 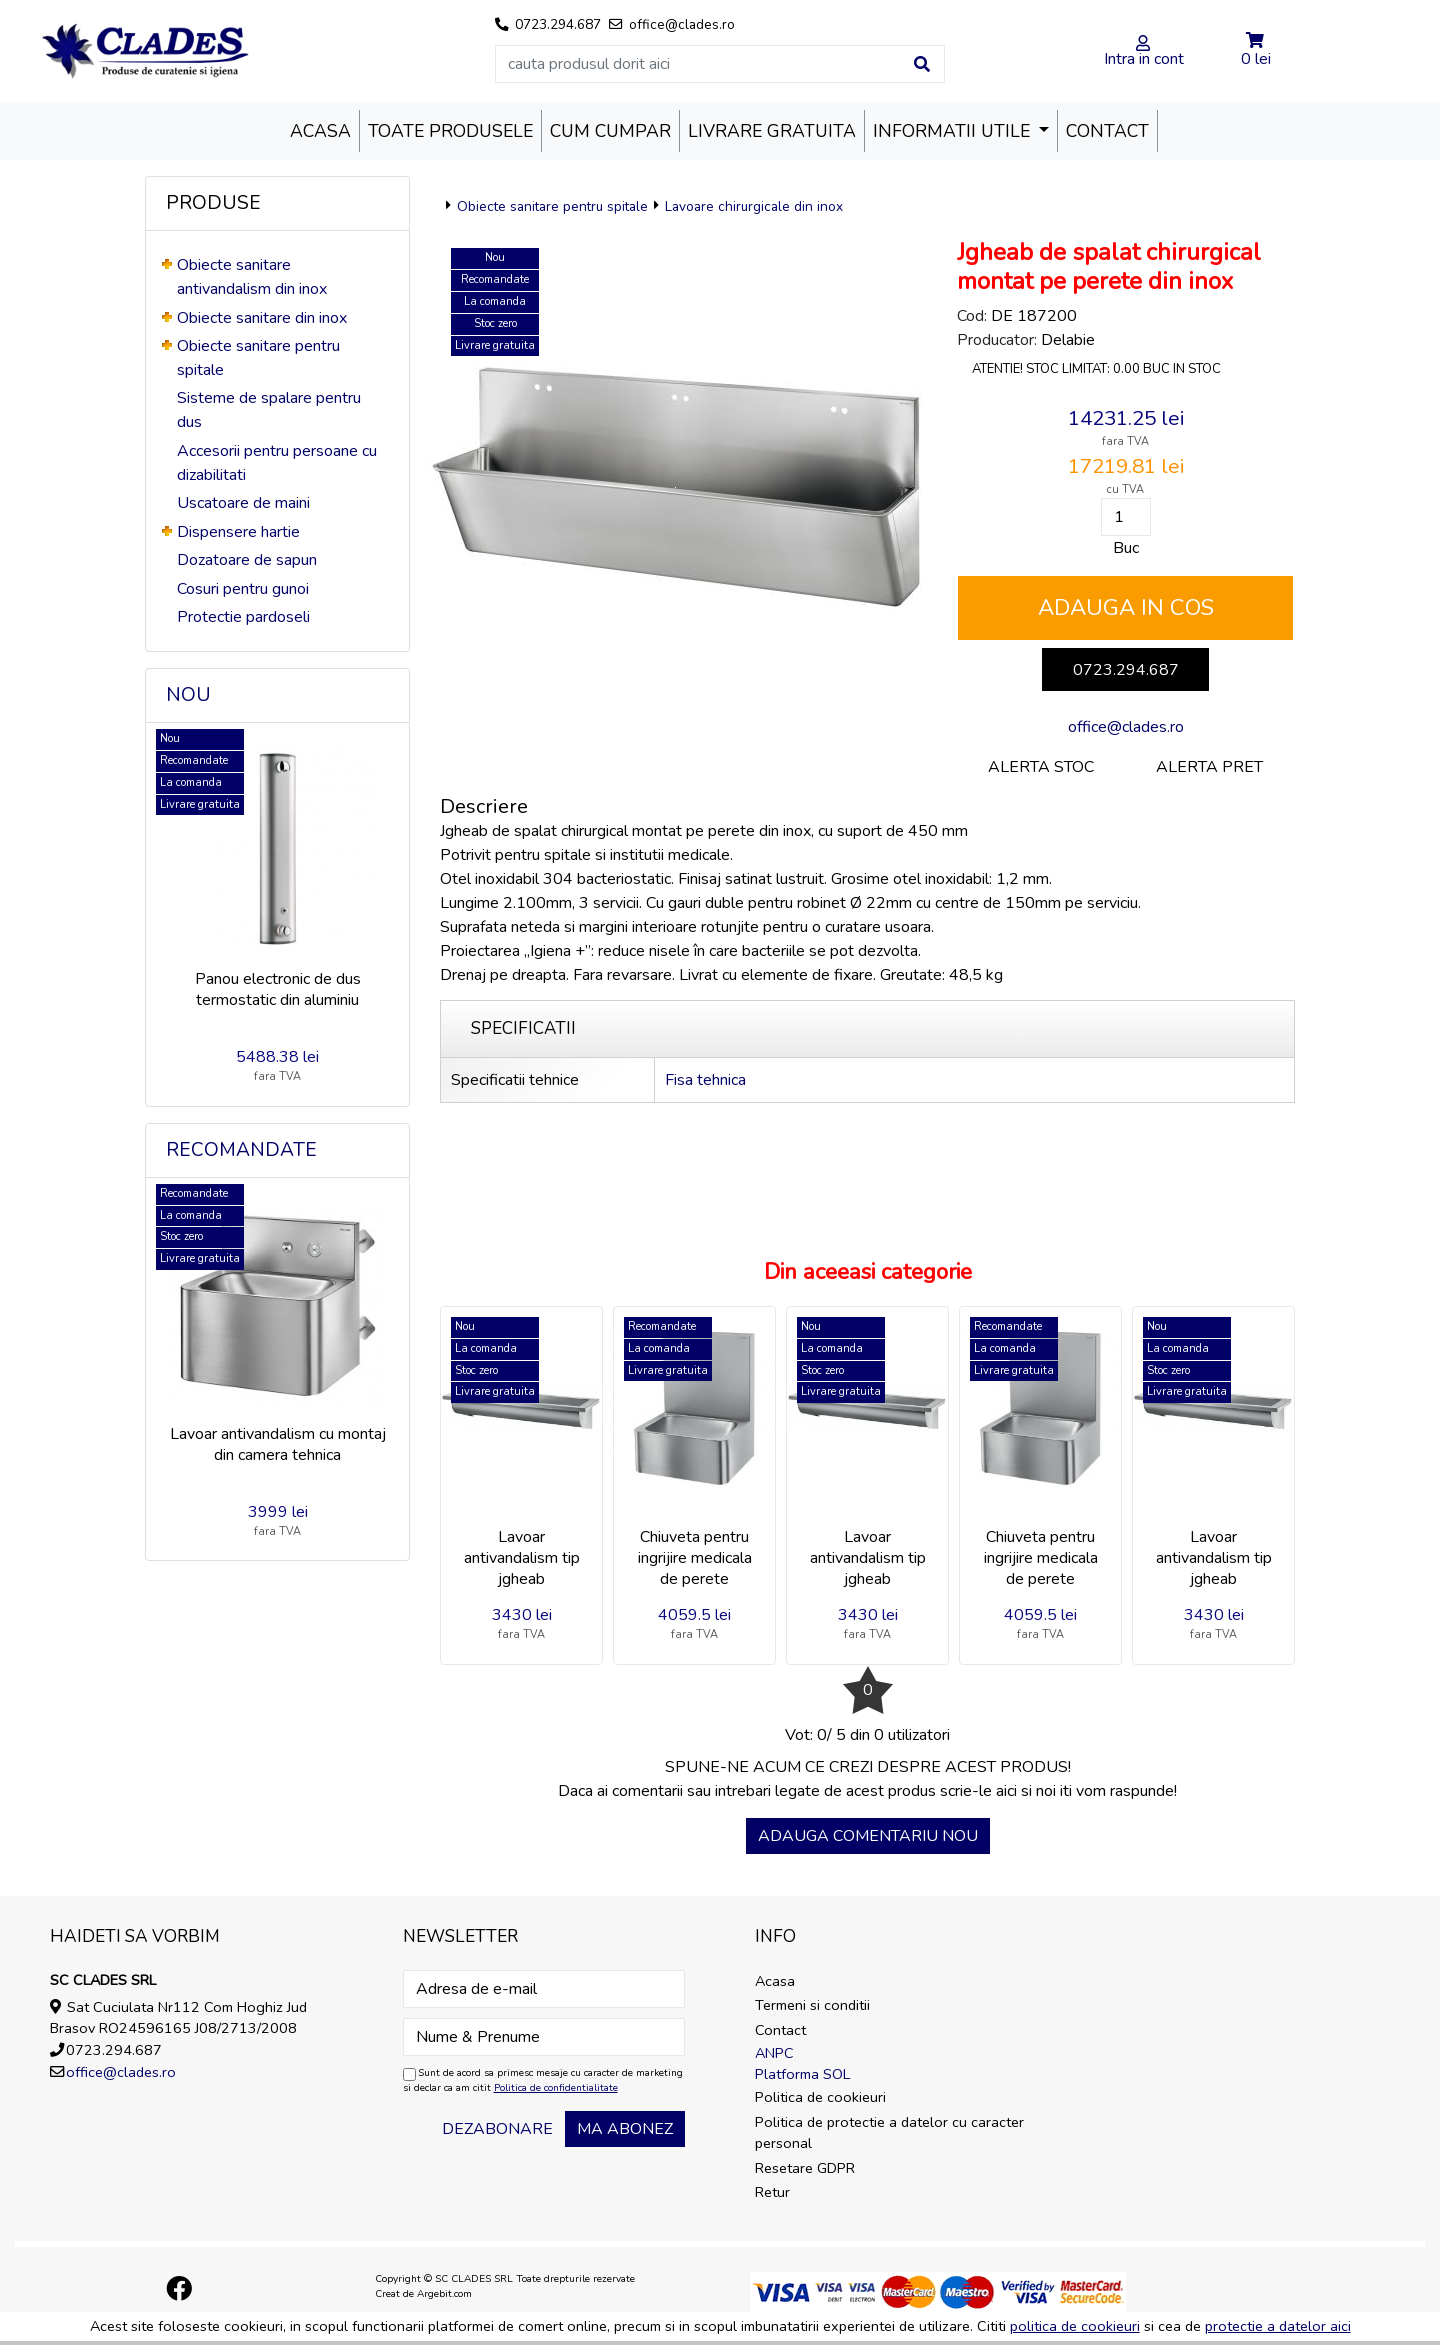 I want to click on Acasa, so click(x=320, y=131).